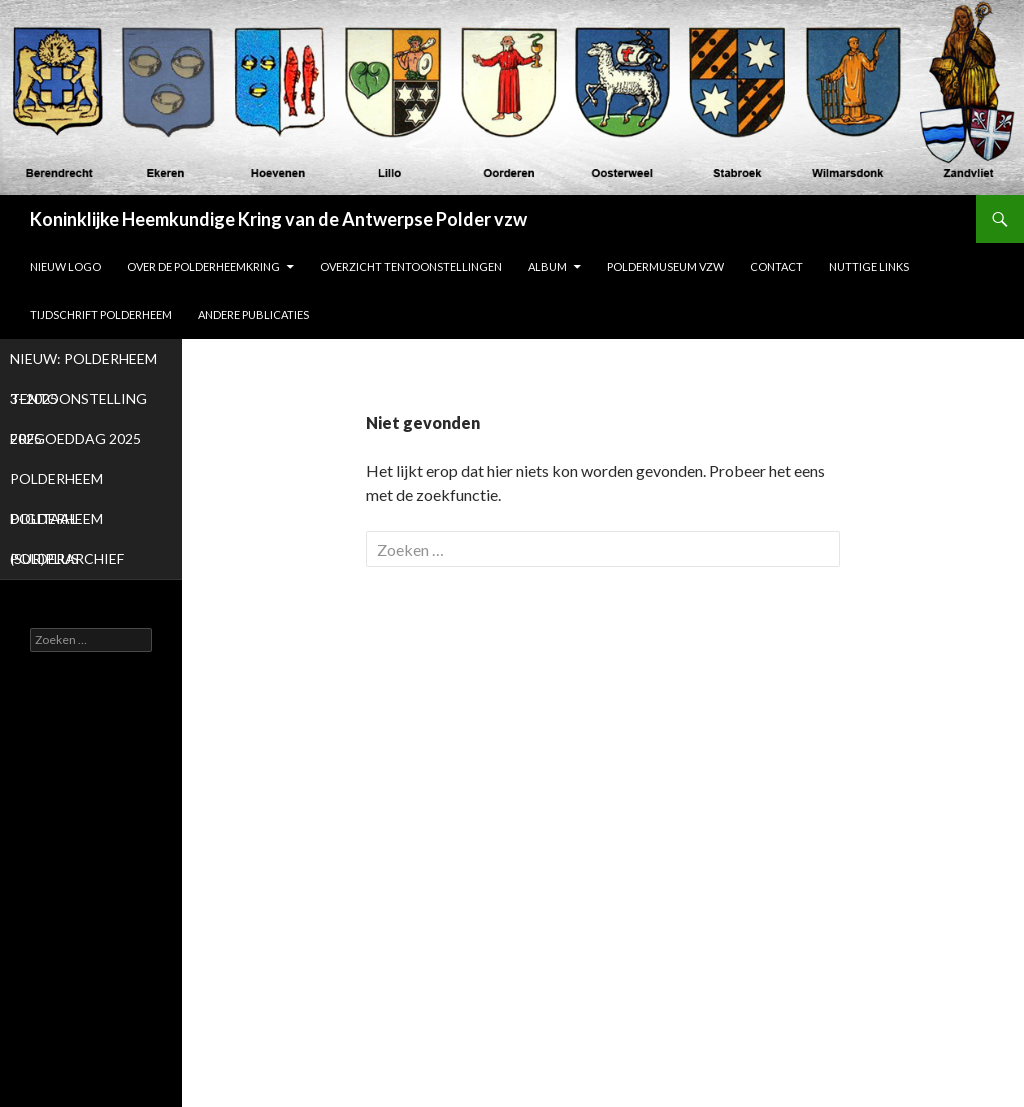 The image size is (1024, 1107). I want to click on Poldermuseum vzw, so click(665, 266).